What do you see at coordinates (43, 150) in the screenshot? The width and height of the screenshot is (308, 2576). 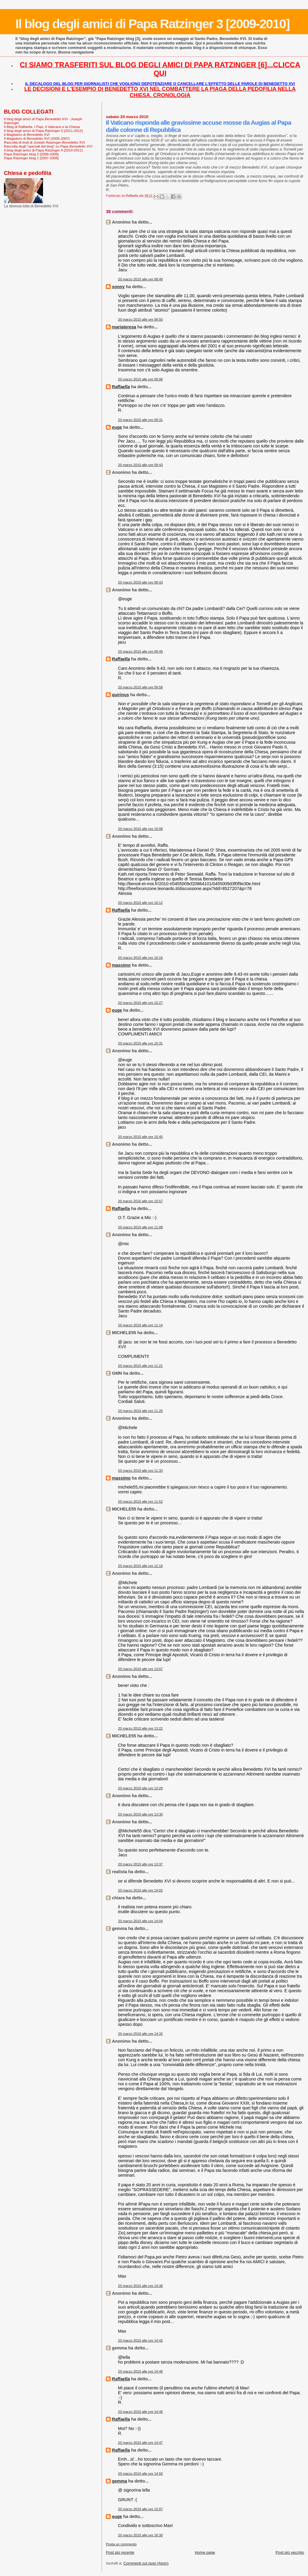 I see `Il blog degli amici di Papa Ratzinger 4 [2010-2011]` at bounding box center [43, 150].